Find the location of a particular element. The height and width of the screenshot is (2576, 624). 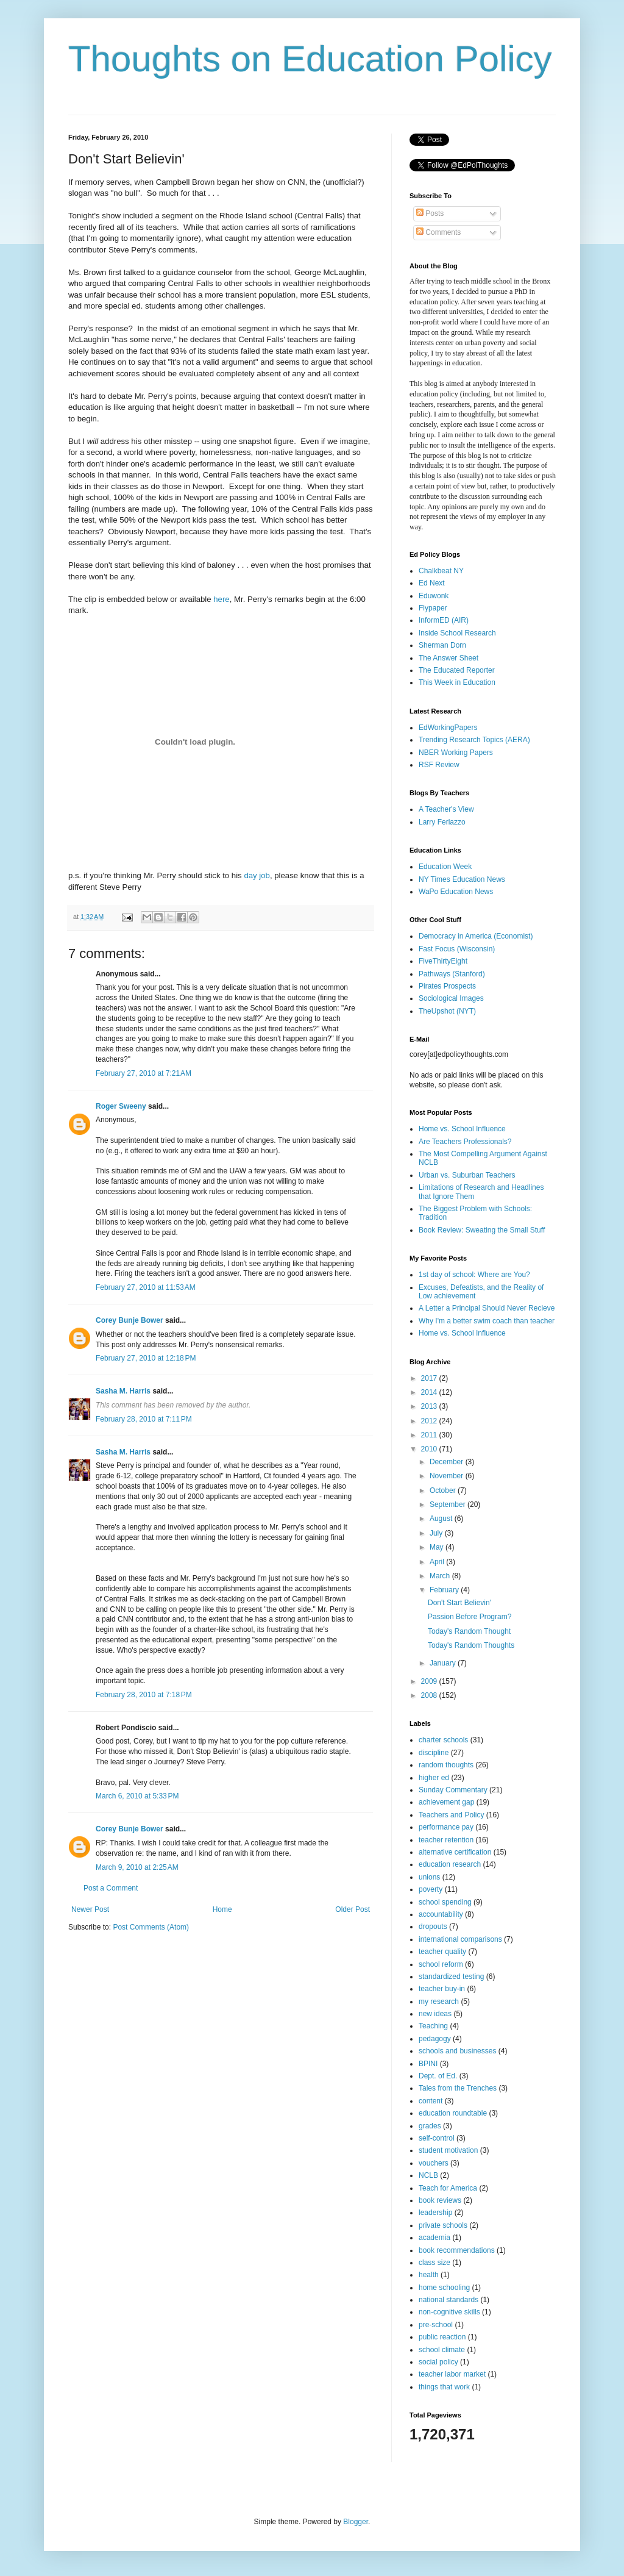

Older Post is located at coordinates (352, 1909).